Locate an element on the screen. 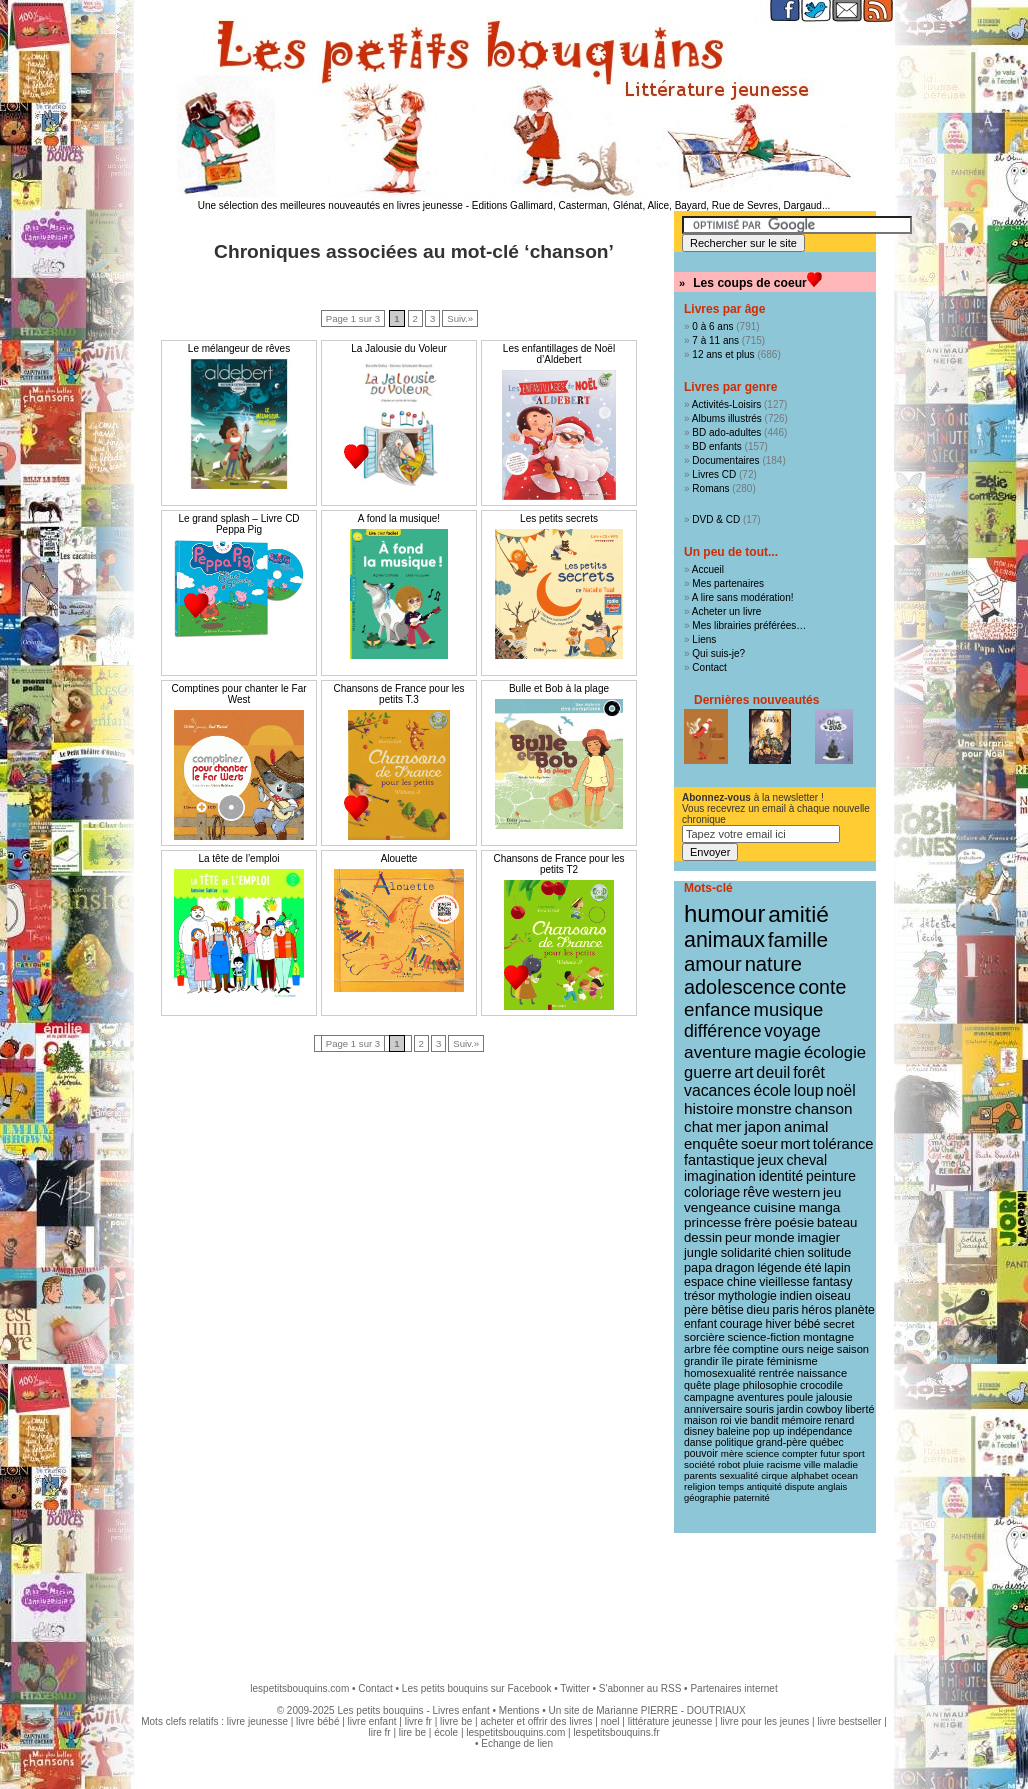 Image resolution: width=1028 pixels, height=1789 pixels. sport [sport (8 éléments)] is located at coordinates (854, 1453).